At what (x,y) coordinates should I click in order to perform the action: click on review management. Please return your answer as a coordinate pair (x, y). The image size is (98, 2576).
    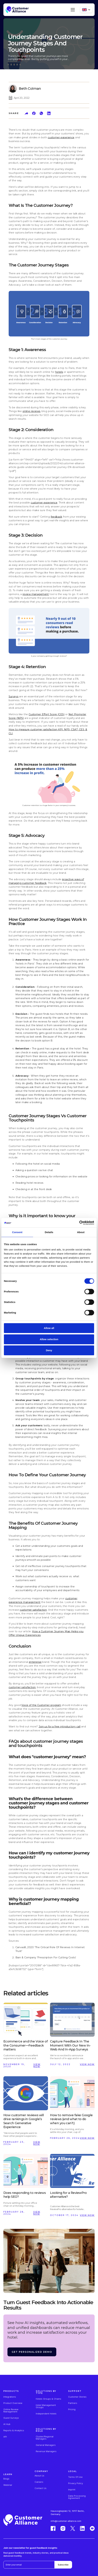
    Looking at the image, I should click on (36, 594).